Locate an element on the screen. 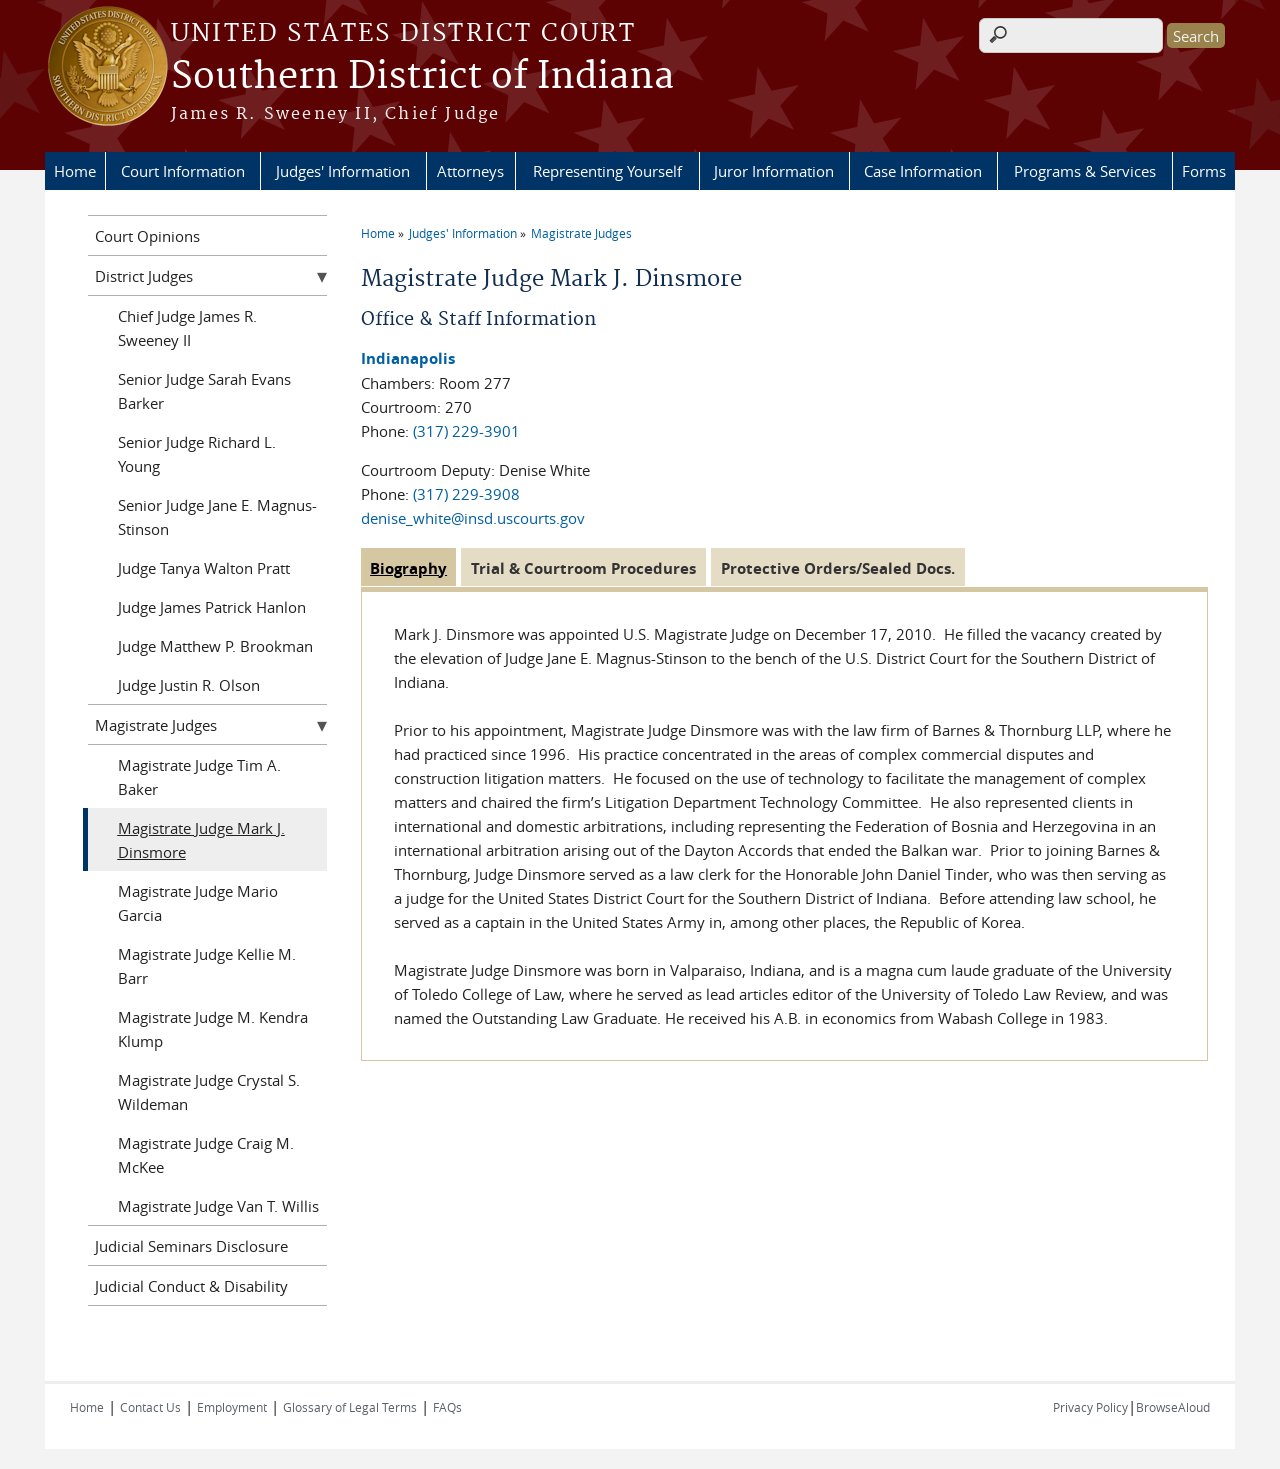 The image size is (1280, 1469). Attorneys is located at coordinates (470, 171).